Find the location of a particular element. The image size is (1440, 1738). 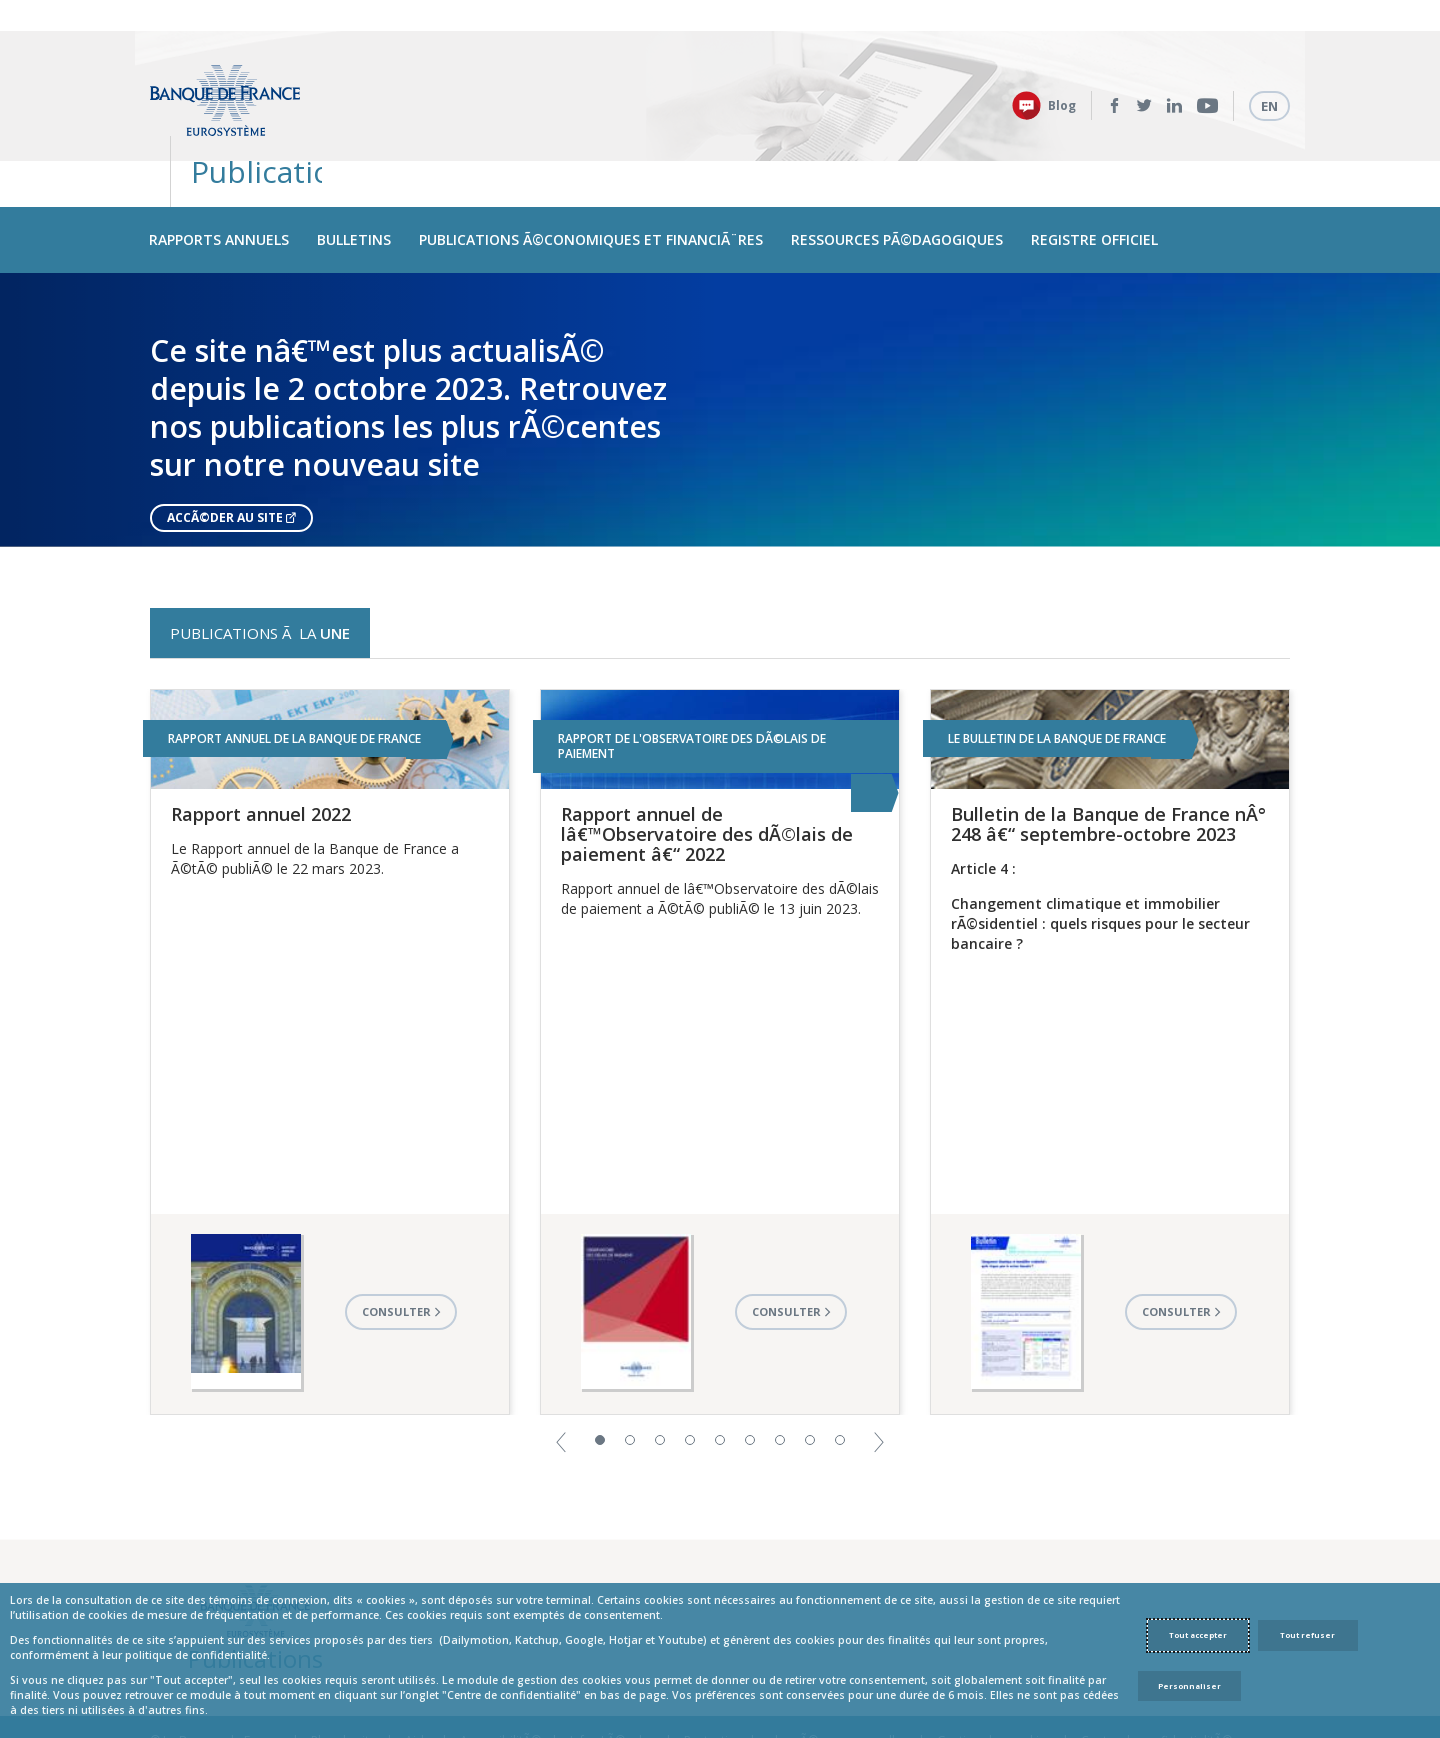

Tout accepter [Accept proposed privacy settings] is located at coordinates (1198, 1635).